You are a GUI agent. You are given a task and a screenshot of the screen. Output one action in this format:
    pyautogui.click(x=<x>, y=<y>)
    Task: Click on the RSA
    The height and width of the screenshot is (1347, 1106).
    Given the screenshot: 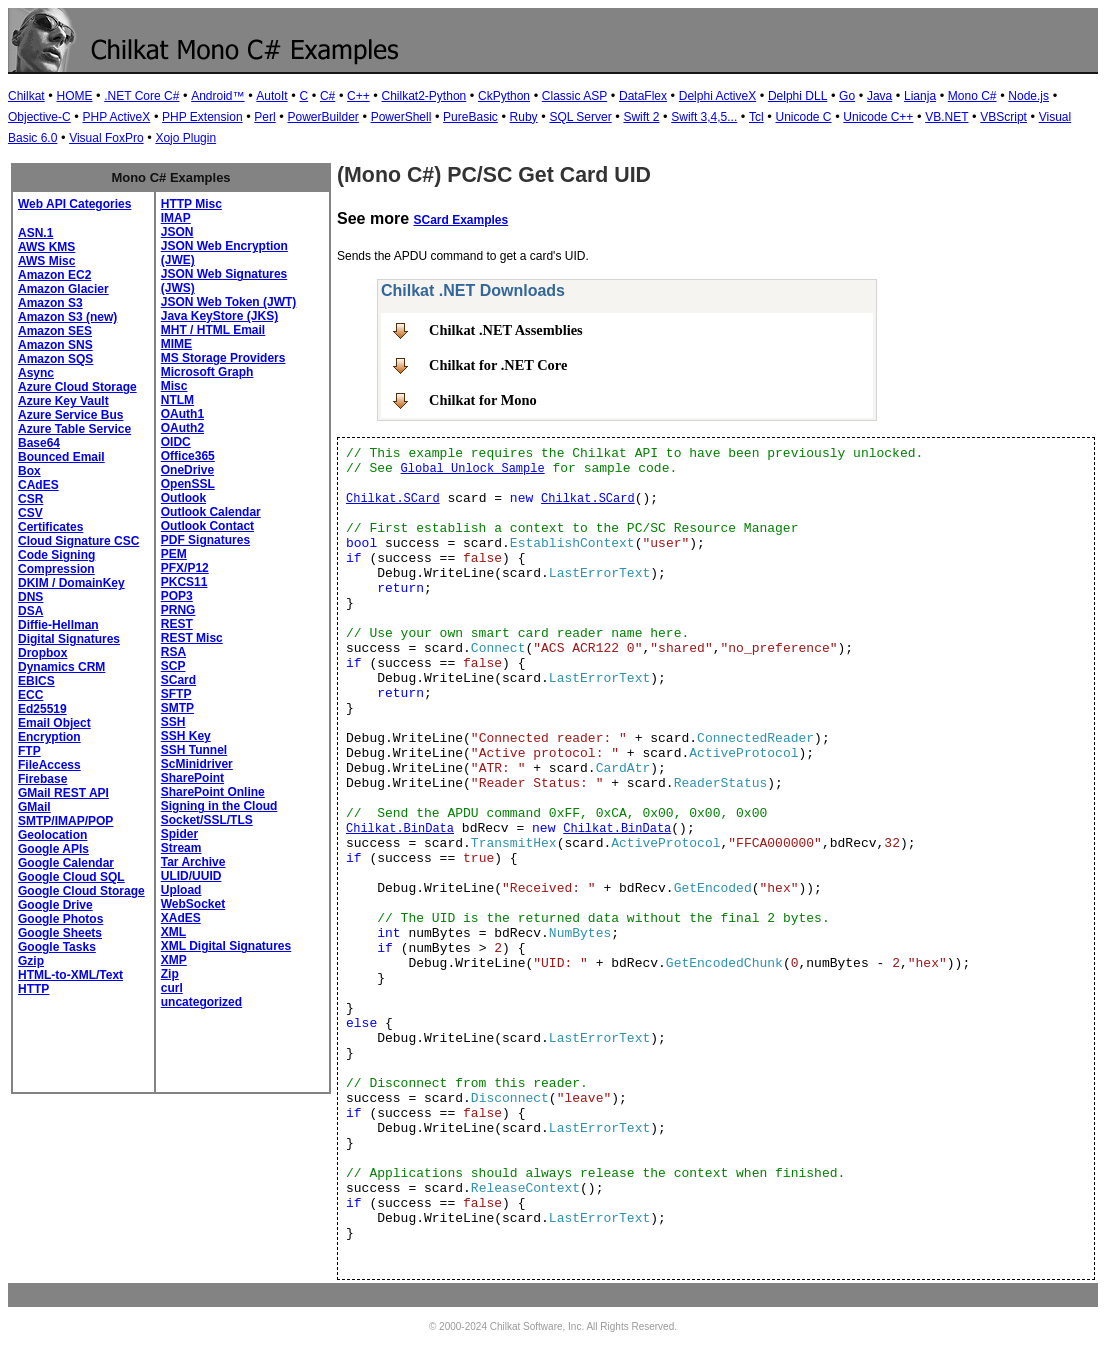 What is the action you would take?
    pyautogui.click(x=173, y=652)
    